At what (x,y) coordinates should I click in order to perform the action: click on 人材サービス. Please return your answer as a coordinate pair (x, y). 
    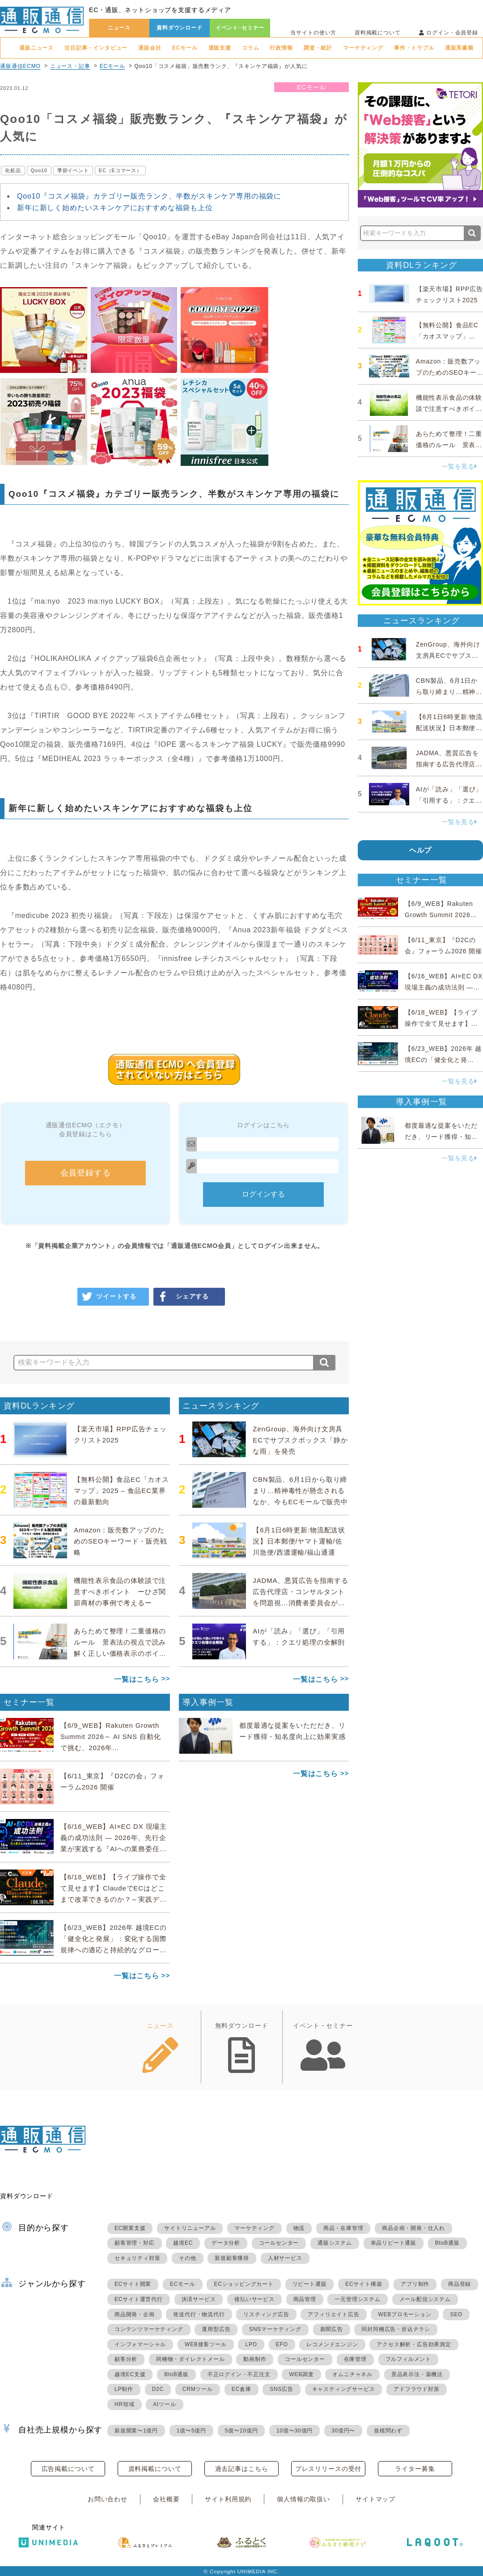
    Looking at the image, I should click on (285, 2258).